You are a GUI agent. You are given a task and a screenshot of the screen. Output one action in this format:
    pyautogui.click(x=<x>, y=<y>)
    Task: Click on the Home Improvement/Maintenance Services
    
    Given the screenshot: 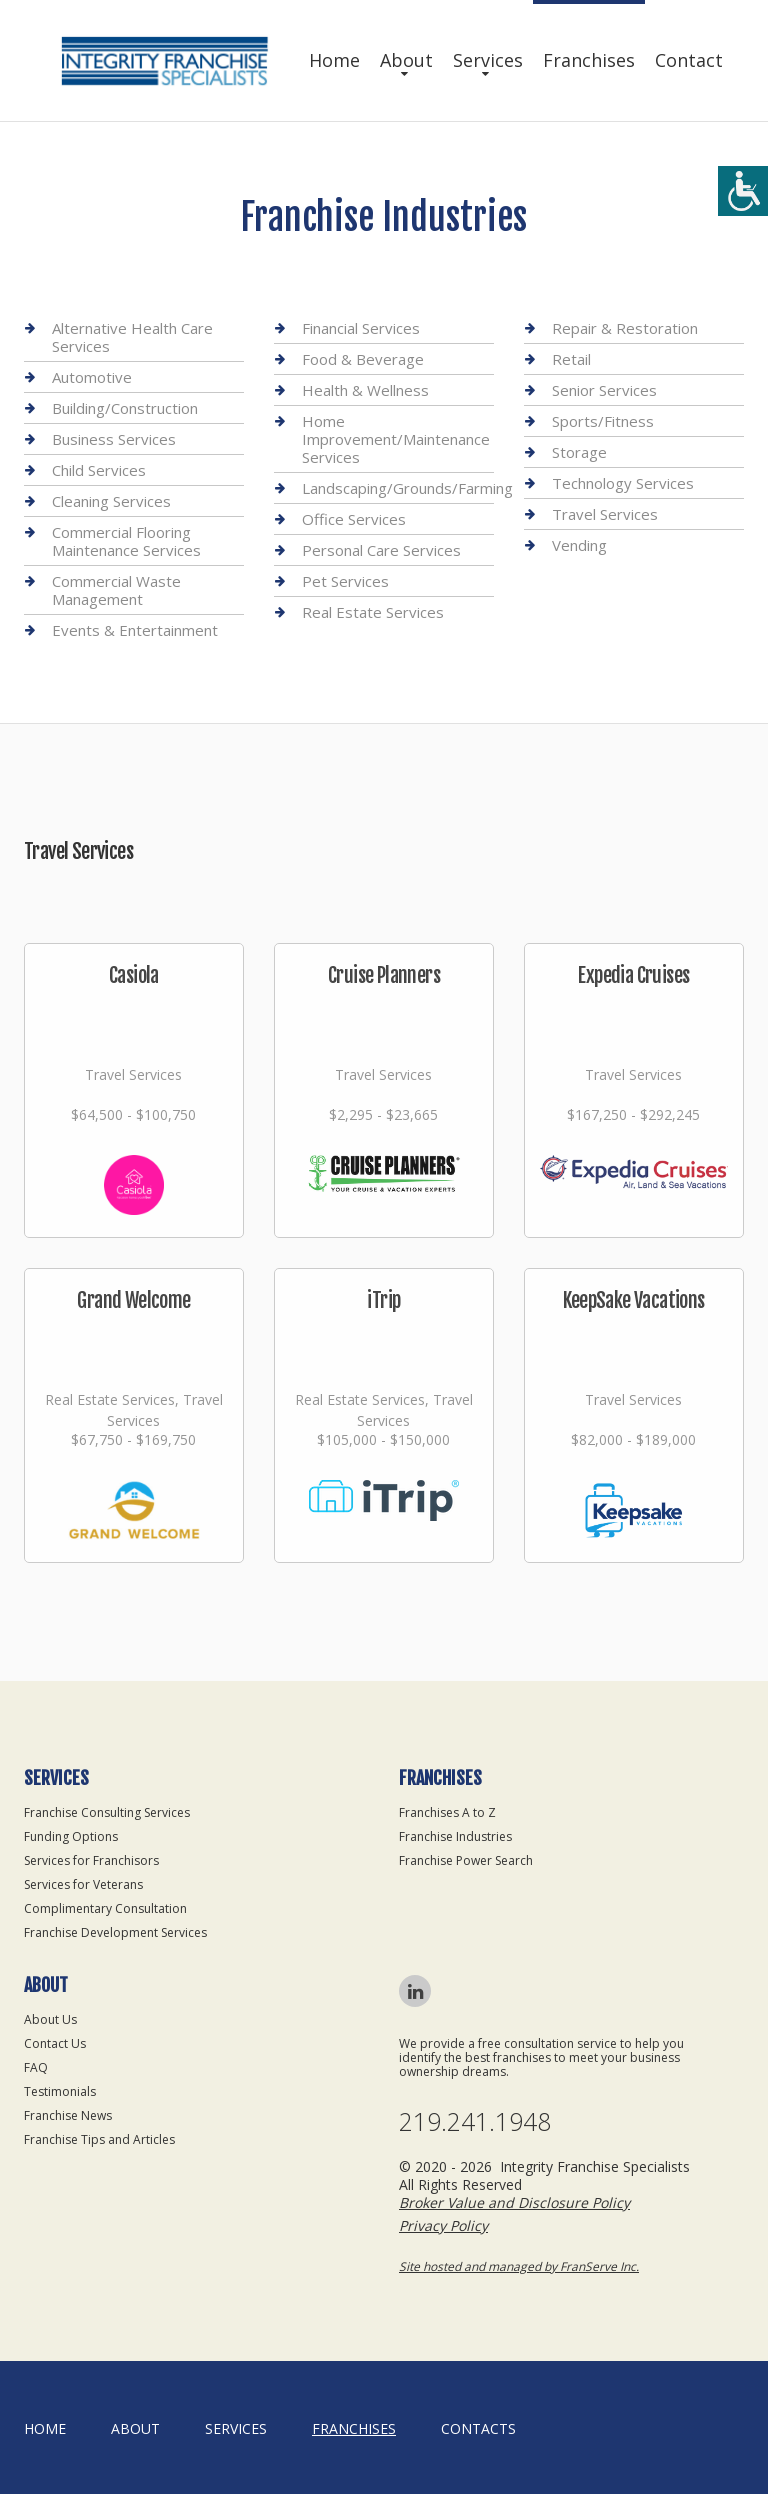 What is the action you would take?
    pyautogui.click(x=396, y=439)
    